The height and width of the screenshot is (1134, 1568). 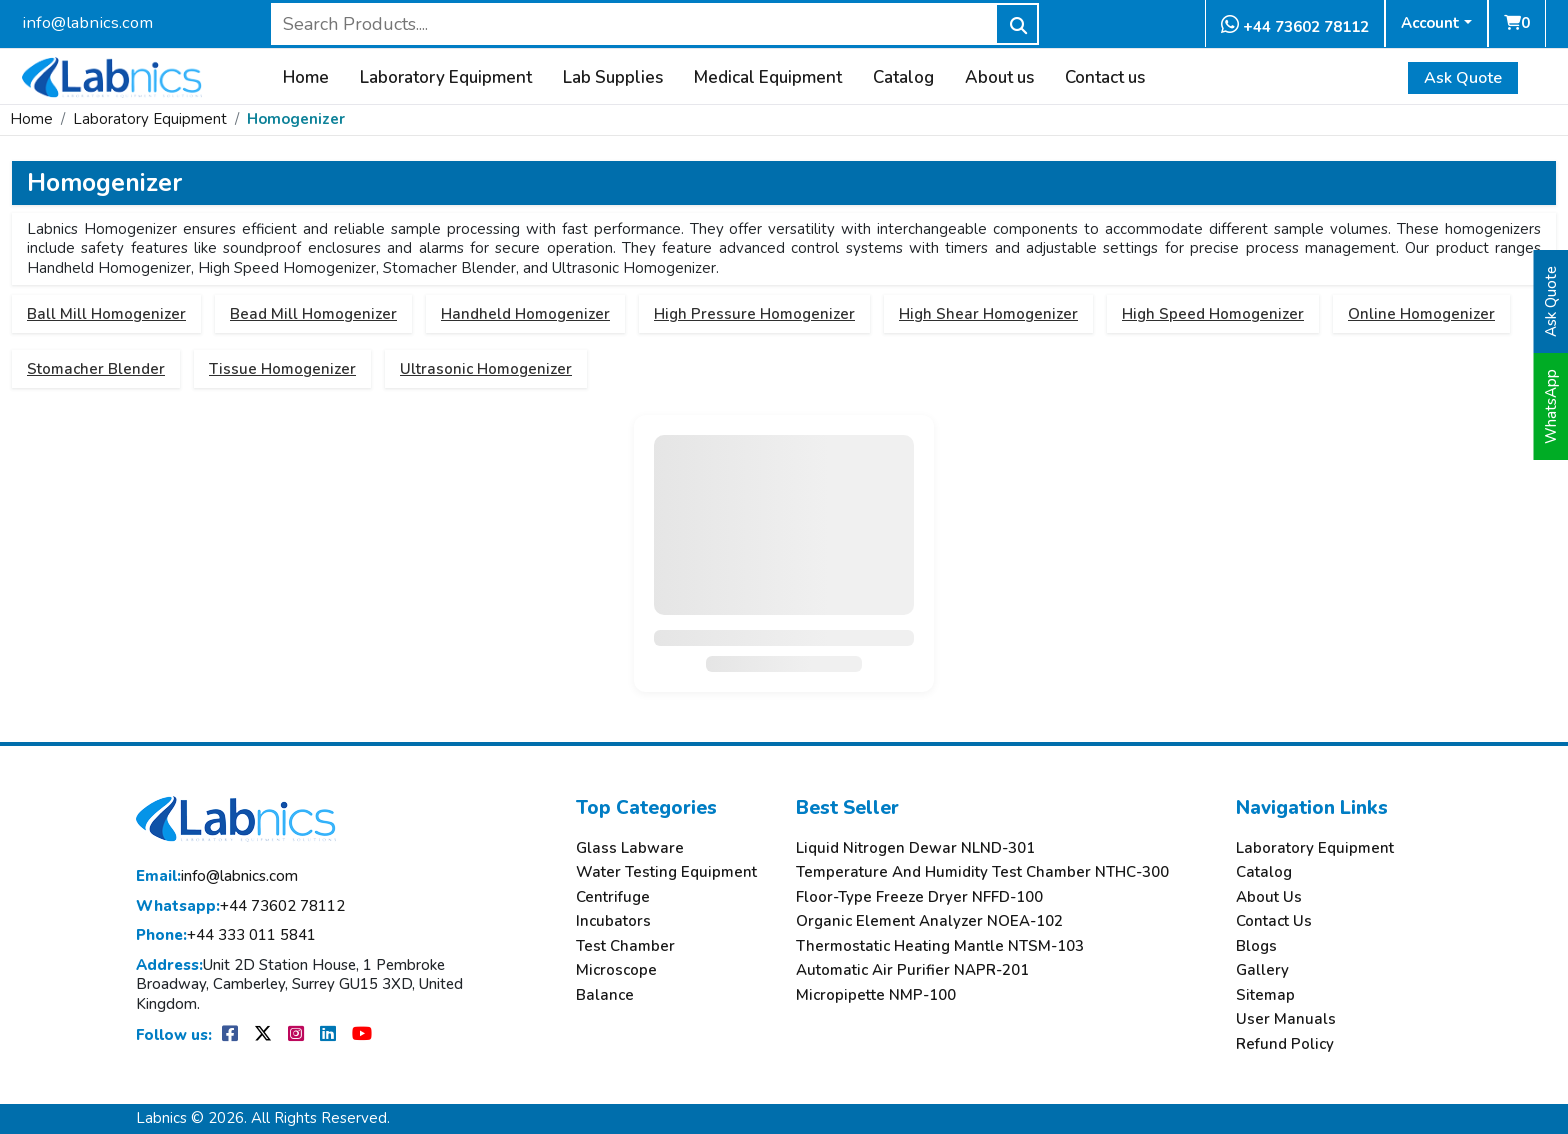 I want to click on Homogenizer, so click(x=296, y=119).